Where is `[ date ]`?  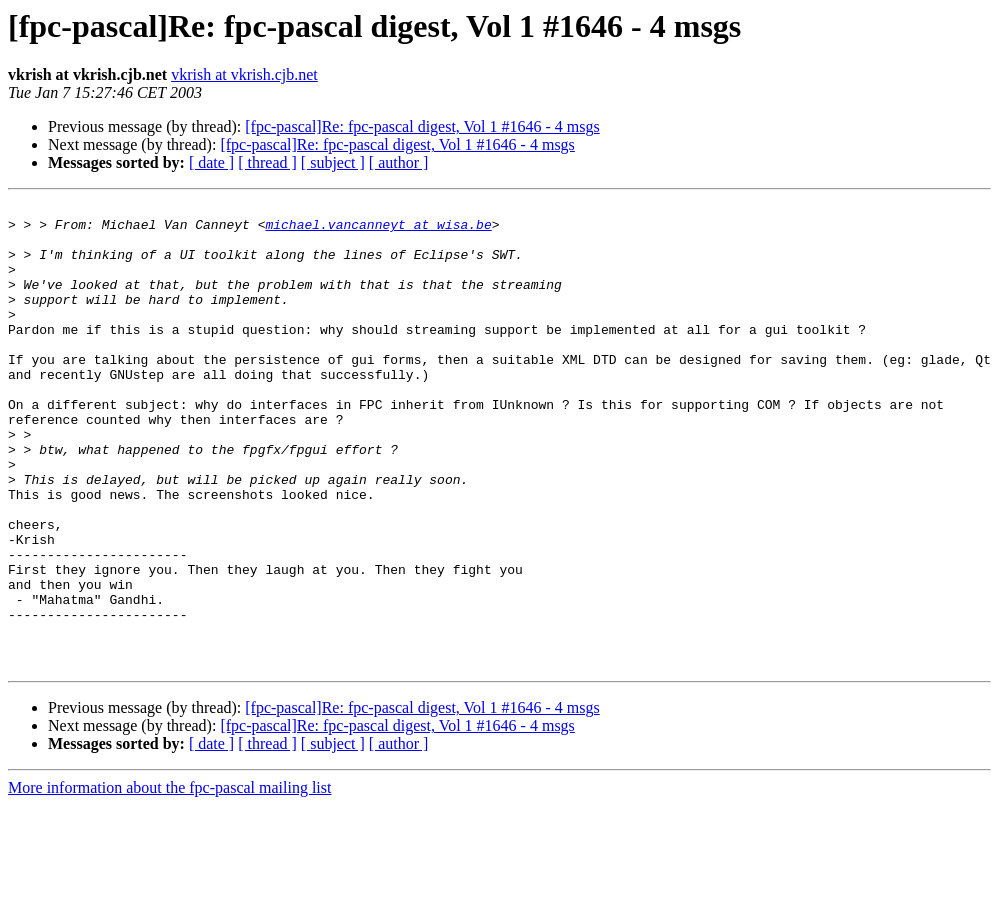
[ date ] is located at coordinates (211, 162).